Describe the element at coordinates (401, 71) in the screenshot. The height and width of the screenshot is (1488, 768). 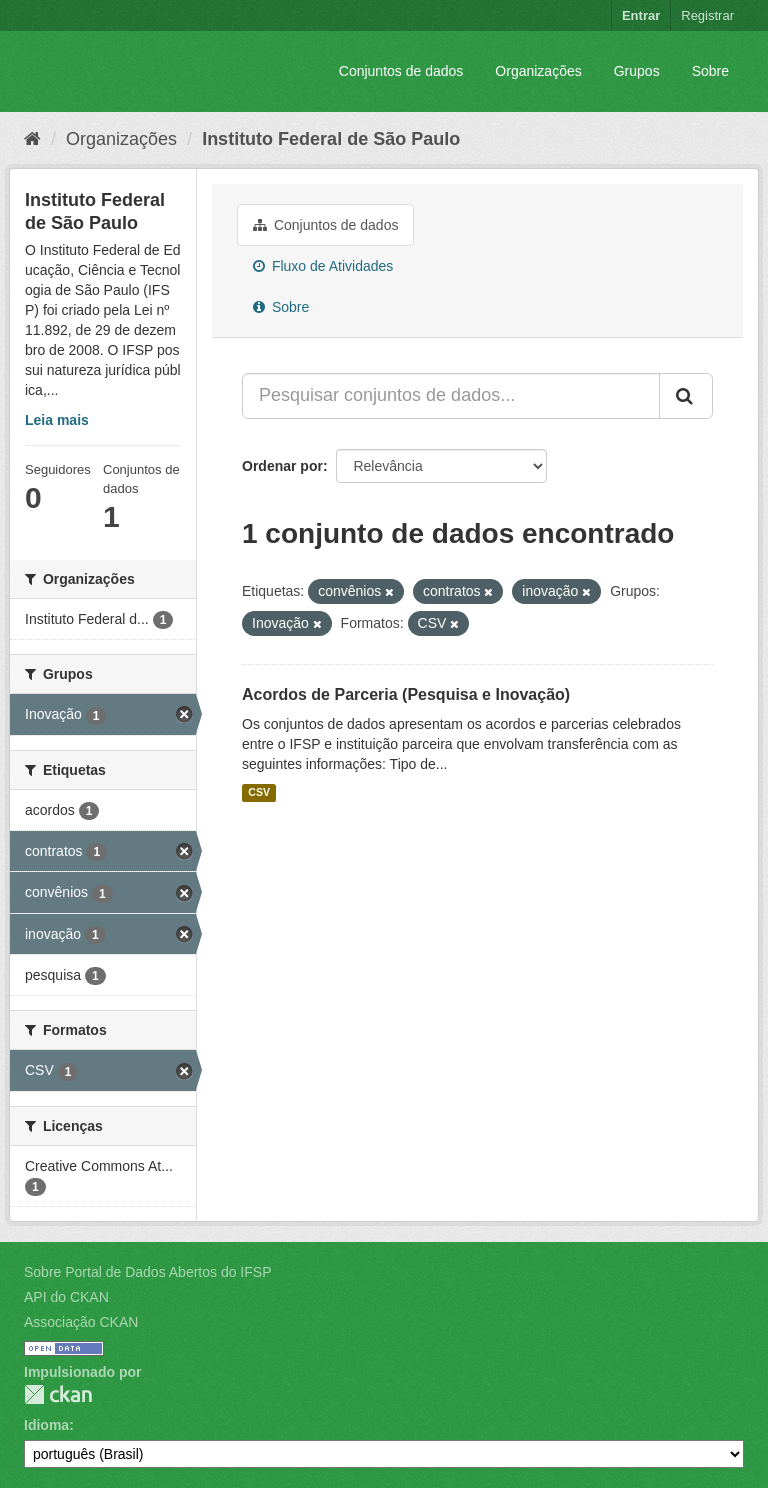
I see `Conjuntos de dados` at that location.